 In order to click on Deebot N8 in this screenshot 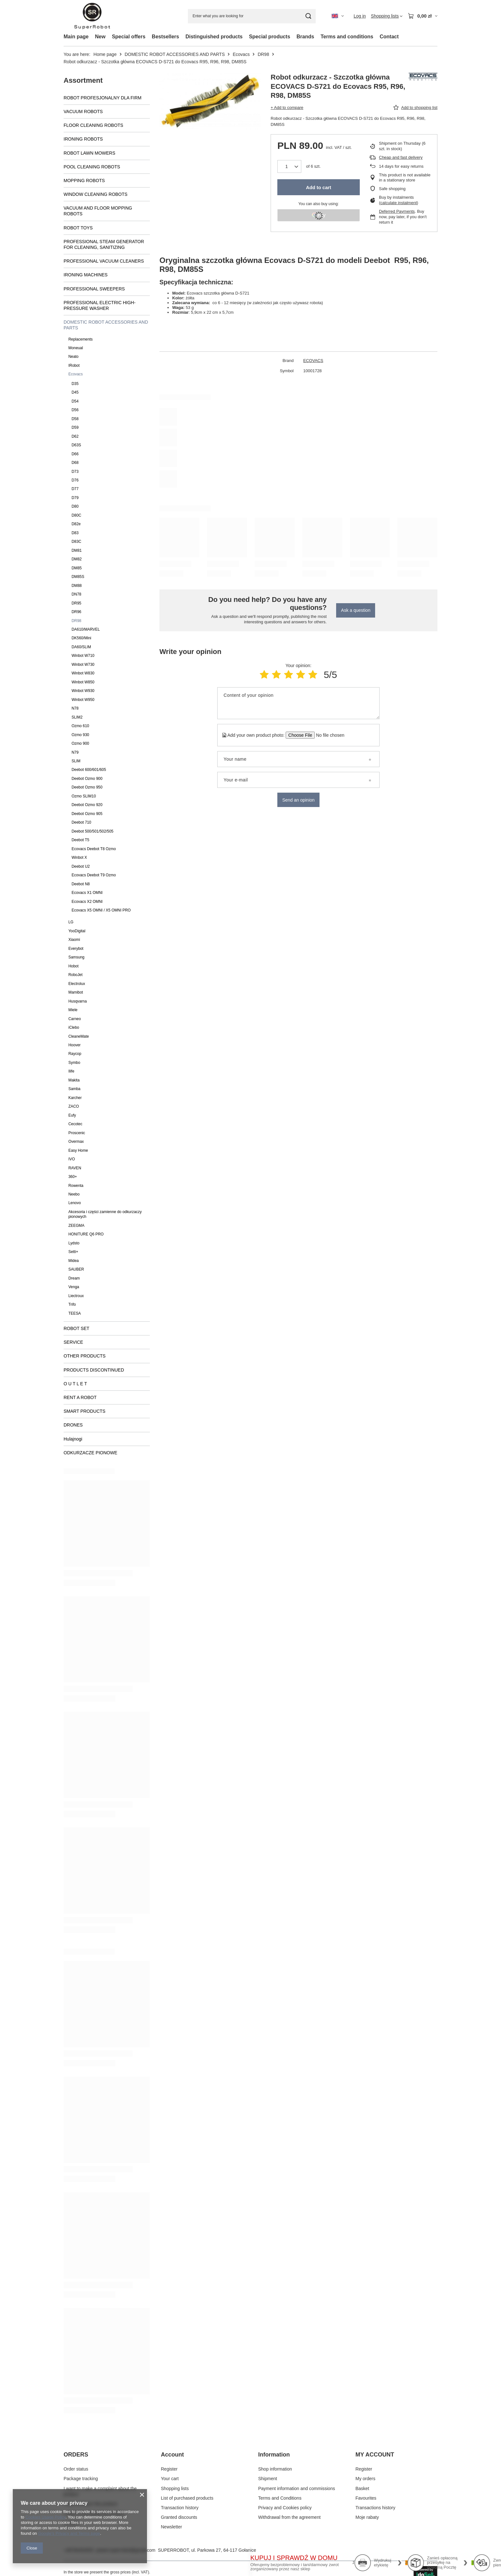, I will do `click(81, 884)`.